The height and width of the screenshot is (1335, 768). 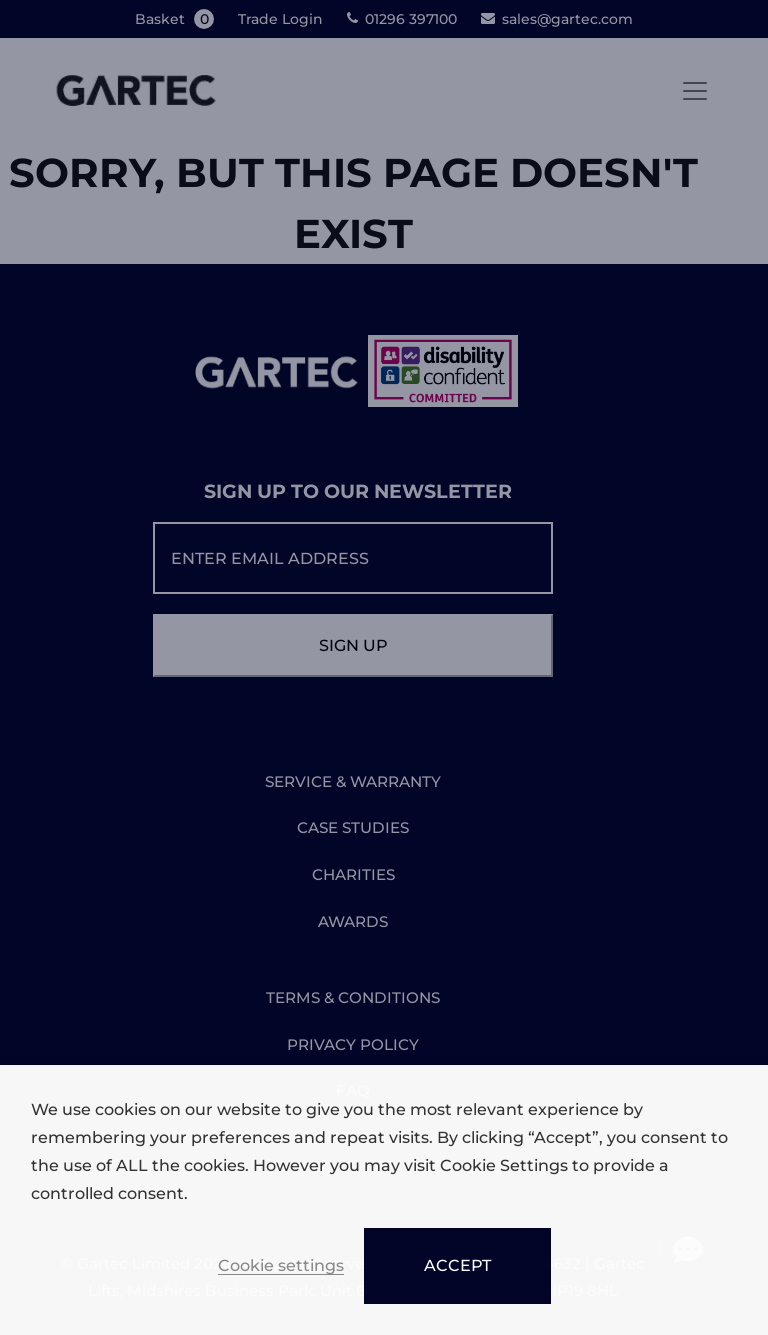 I want to click on Cookie settings [button], so click(x=281, y=1266).